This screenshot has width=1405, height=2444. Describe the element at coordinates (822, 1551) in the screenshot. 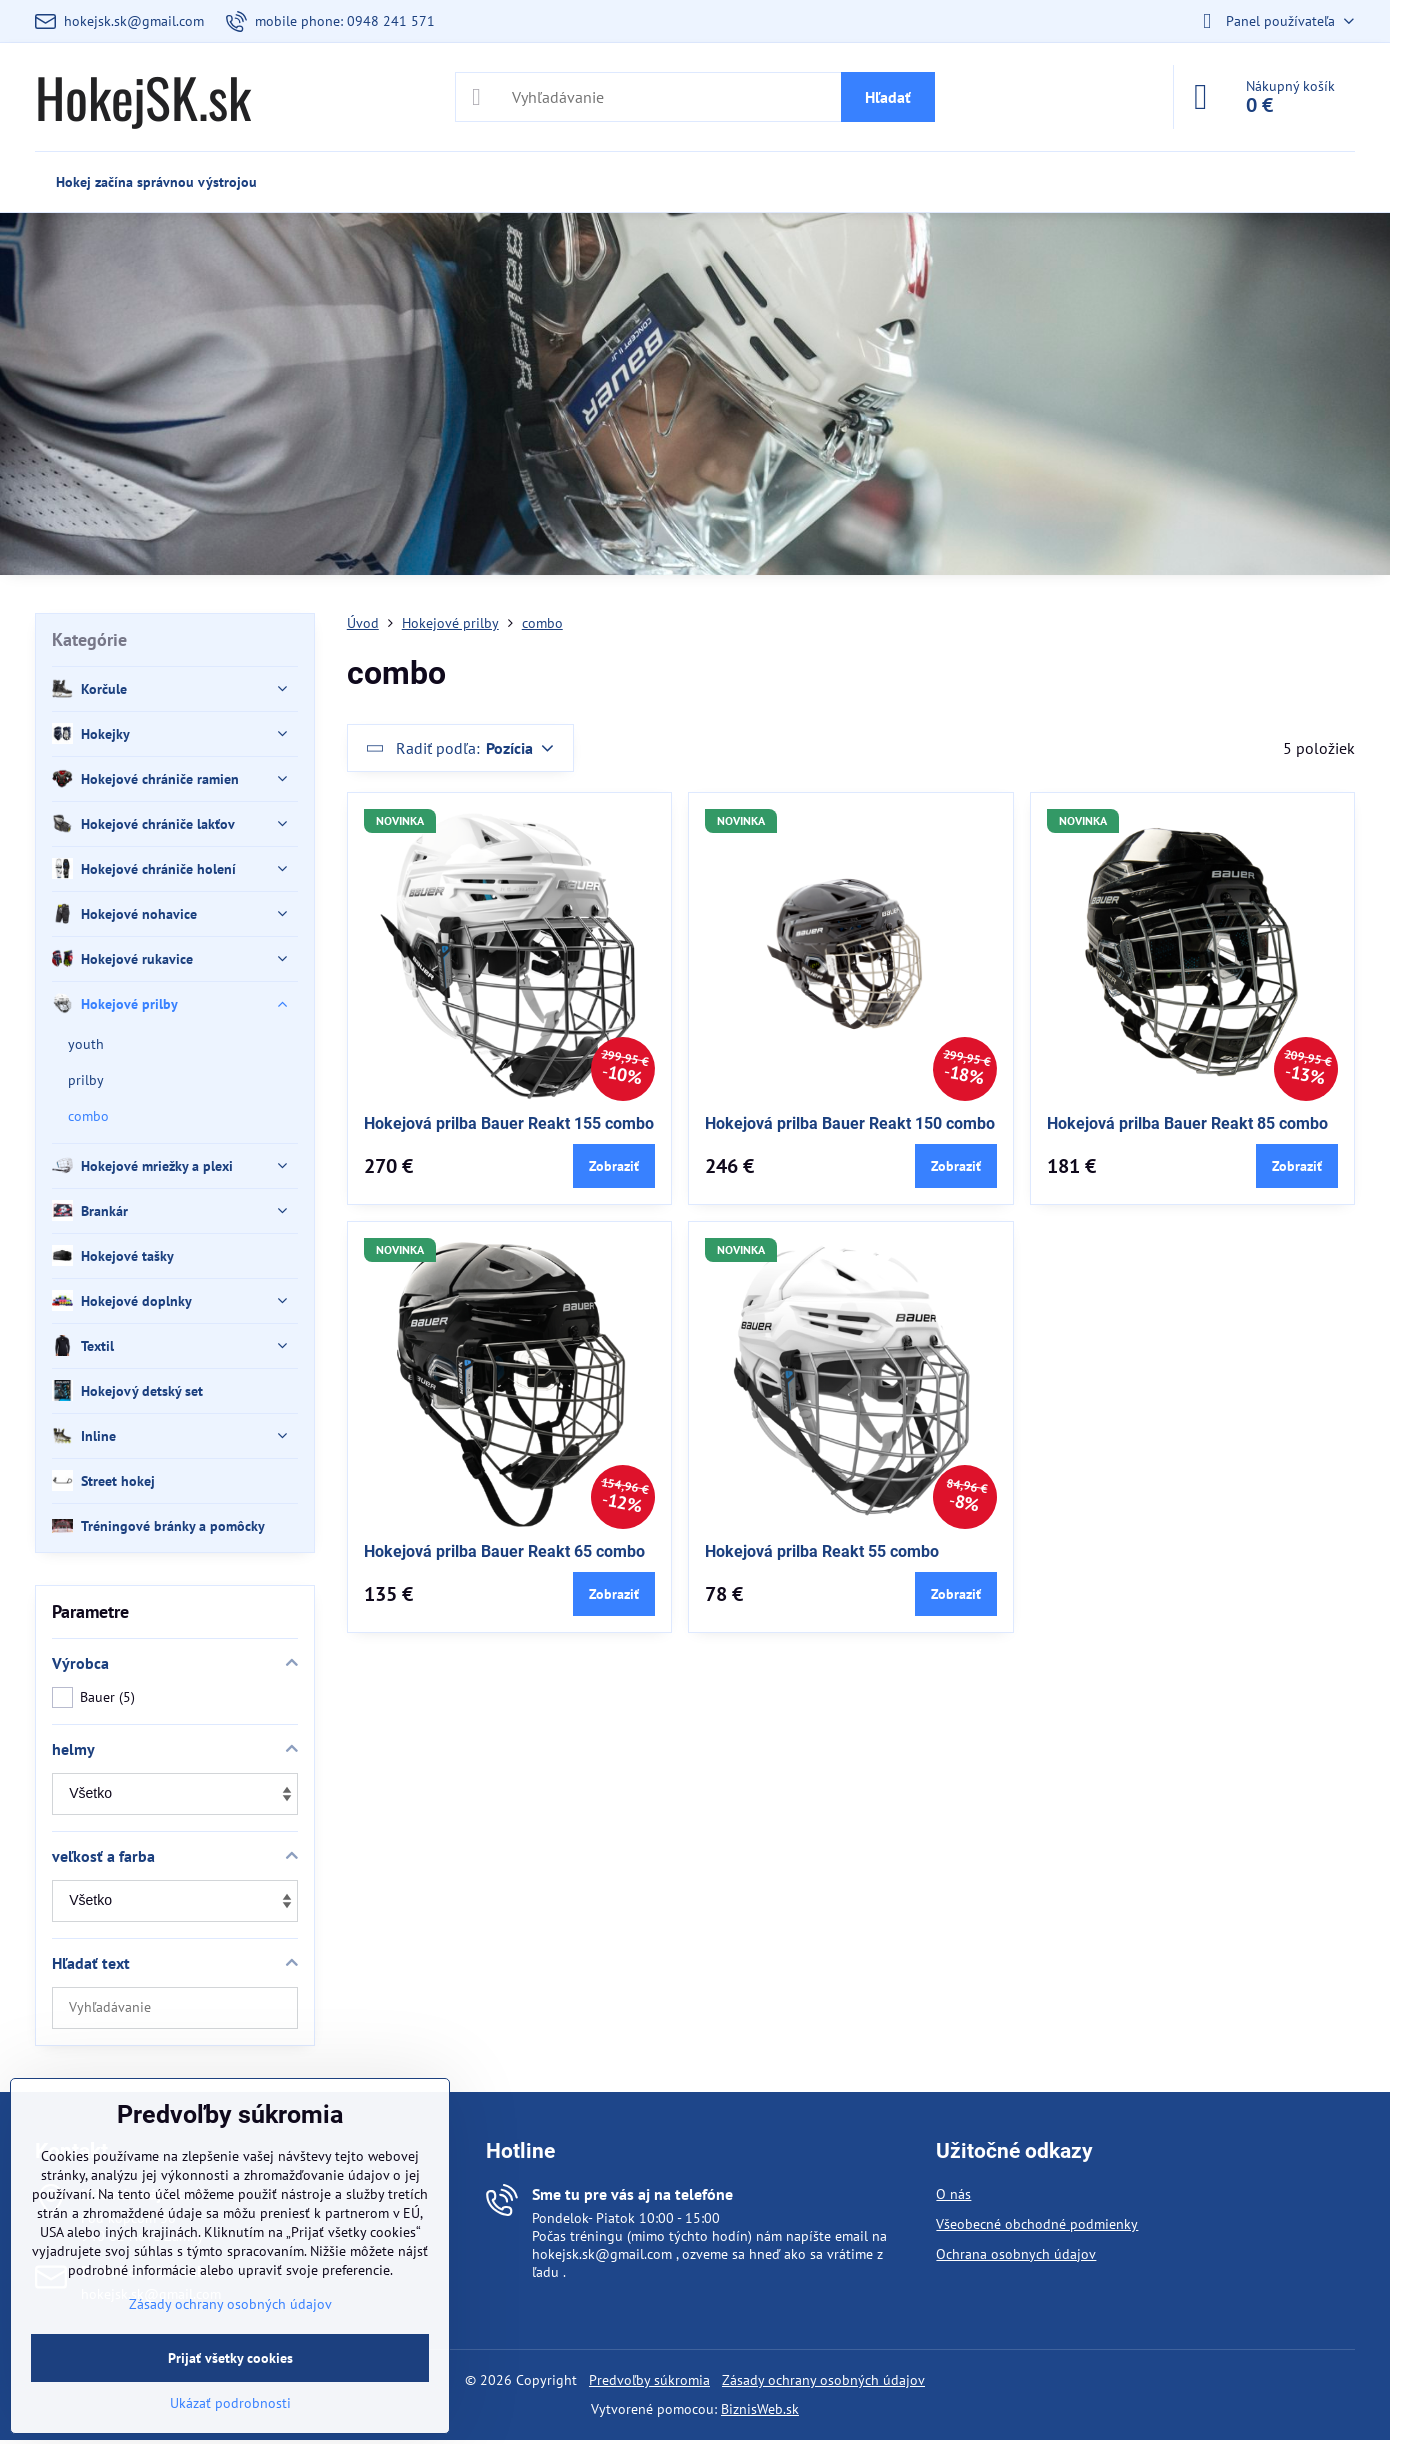

I see `Hokejová prilba Reakt 55 combo` at that location.